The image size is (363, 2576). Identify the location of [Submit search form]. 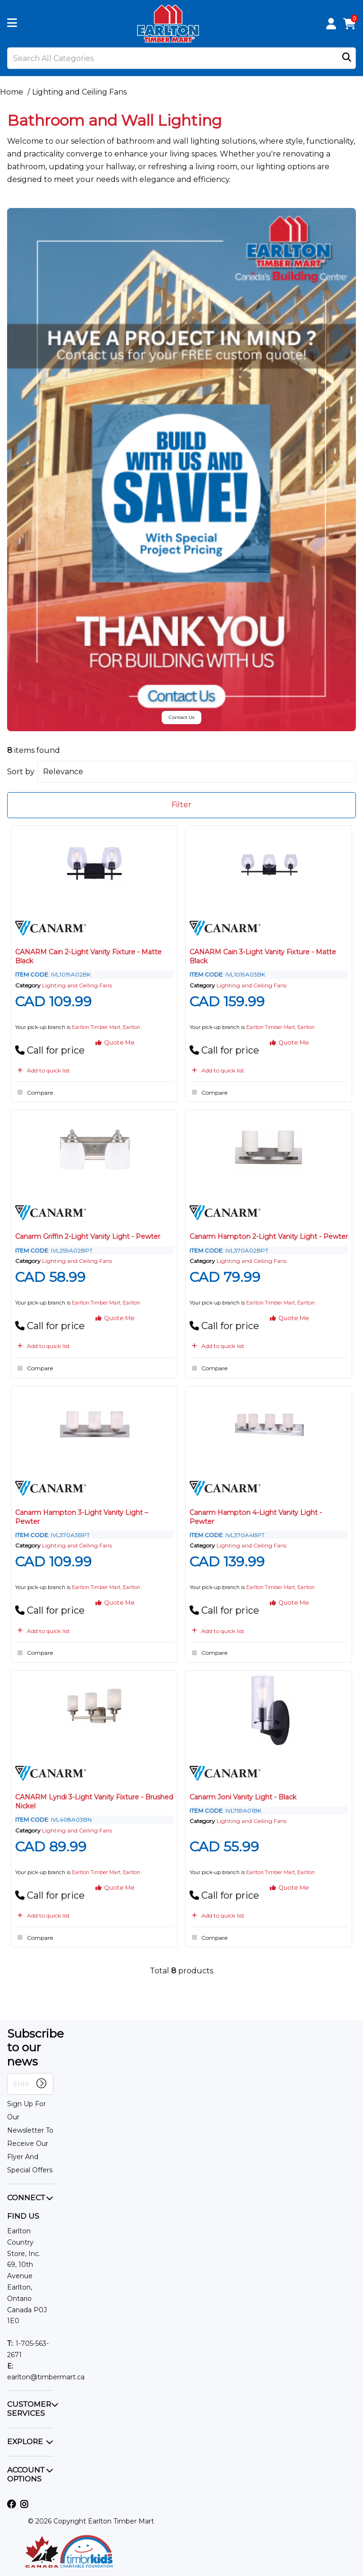
(346, 58).